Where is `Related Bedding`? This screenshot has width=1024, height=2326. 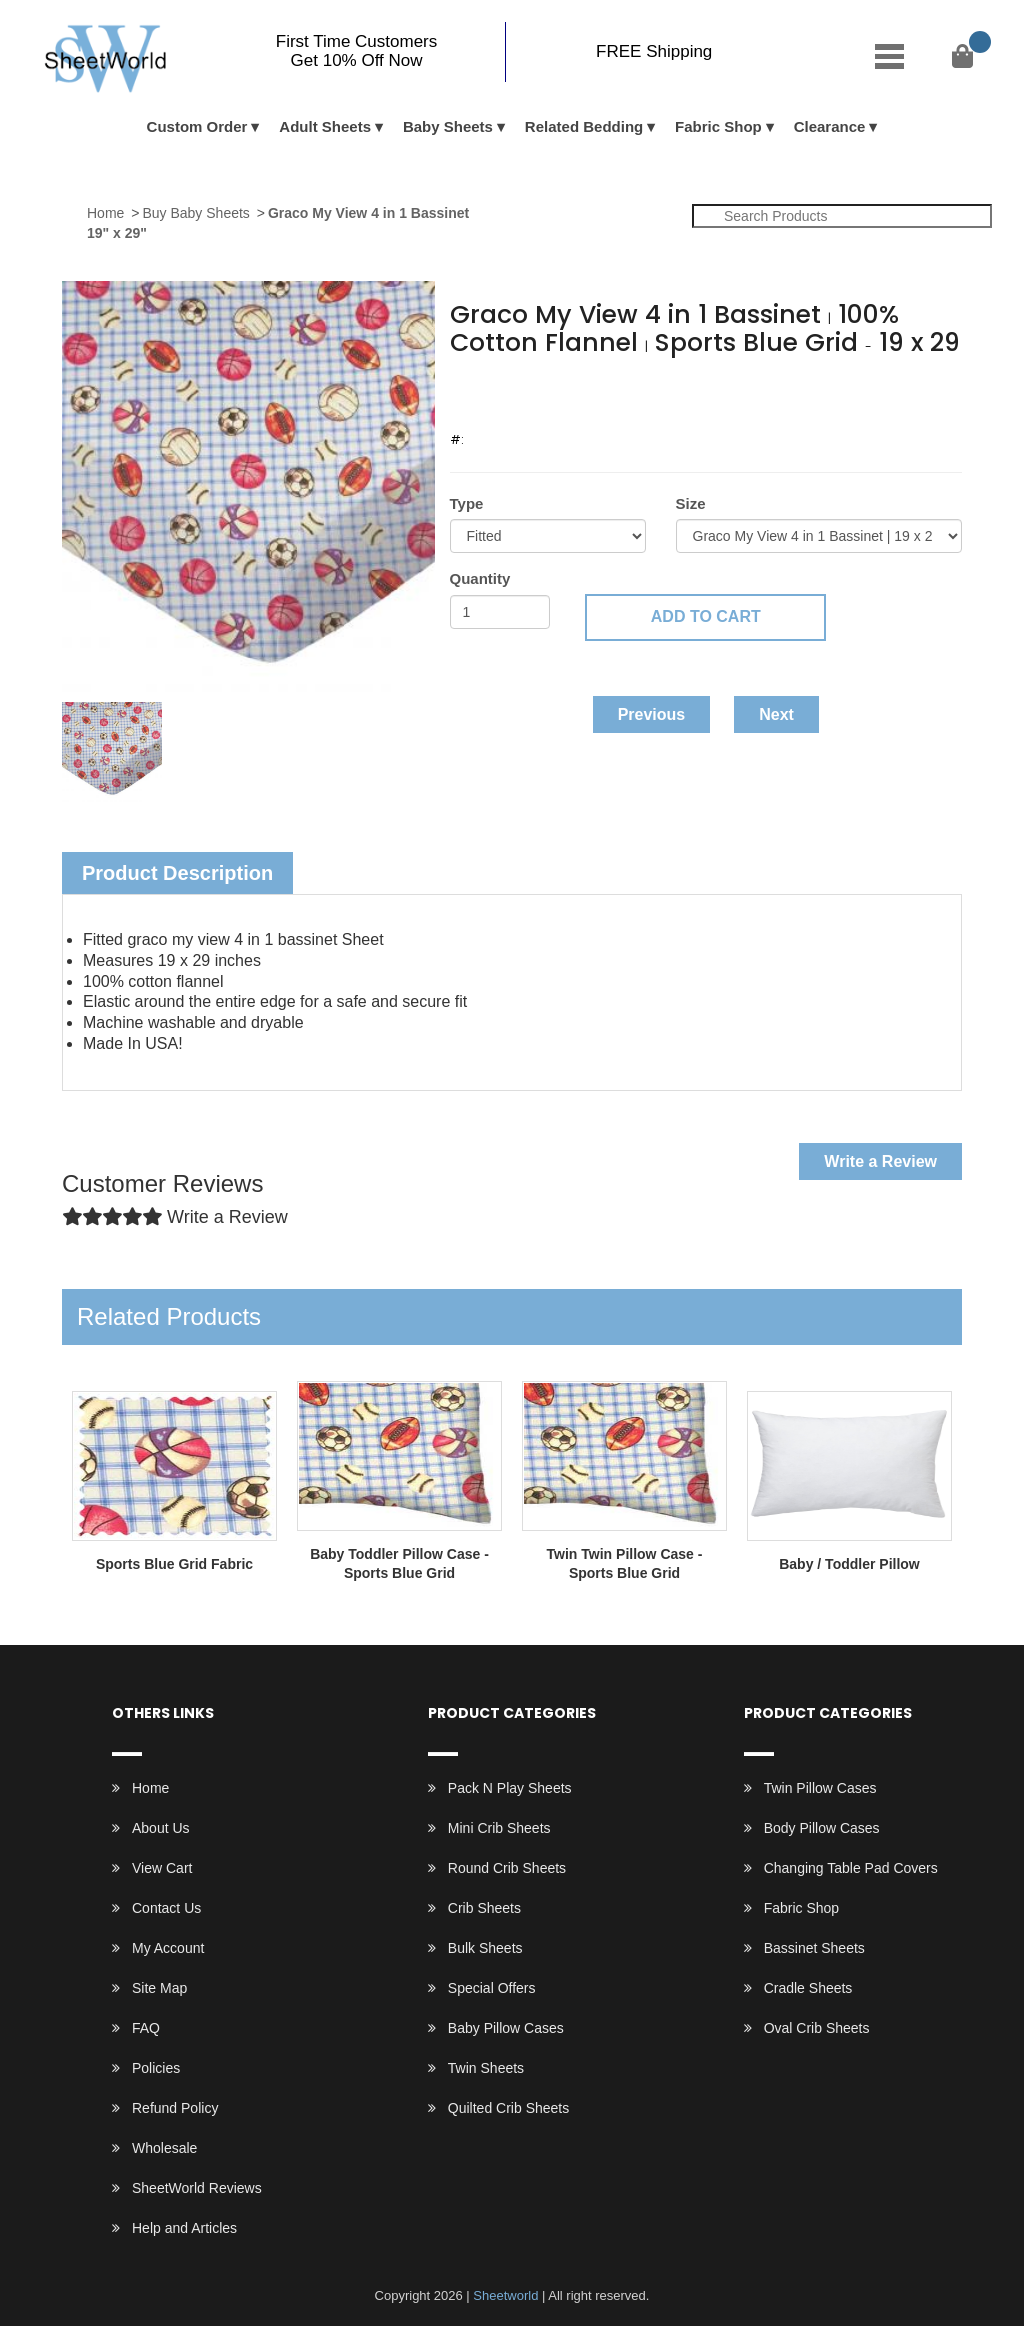
Related Bedding is located at coordinates (584, 126).